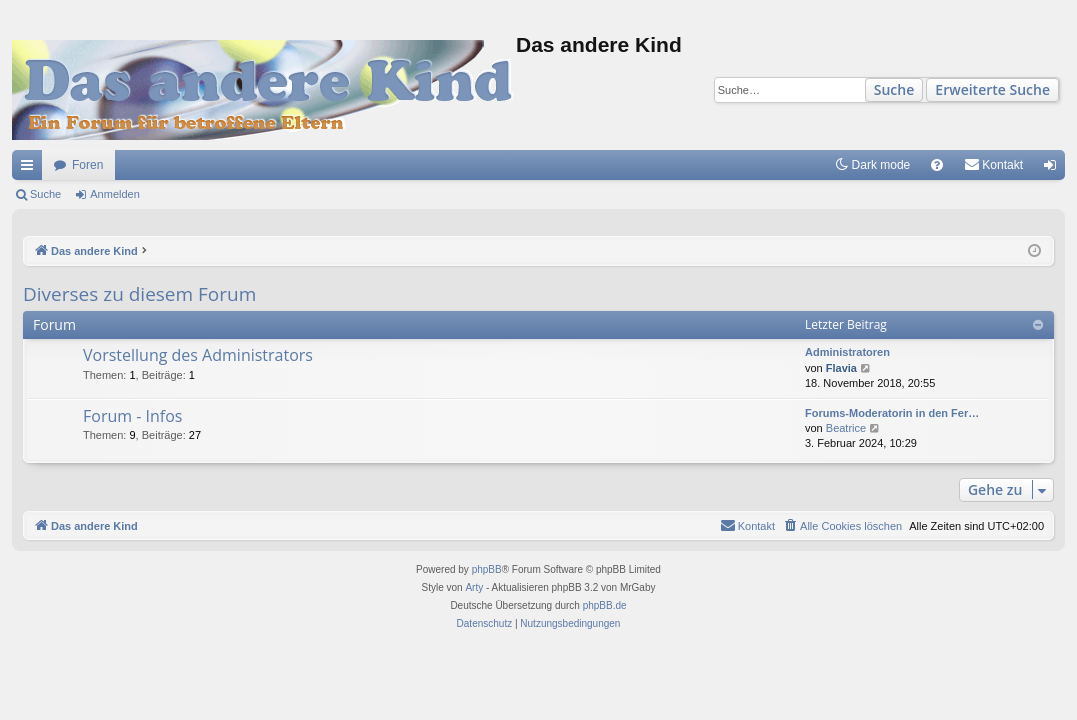  What do you see at coordinates (841, 368) in the screenshot?
I see `Flavia` at bounding box center [841, 368].